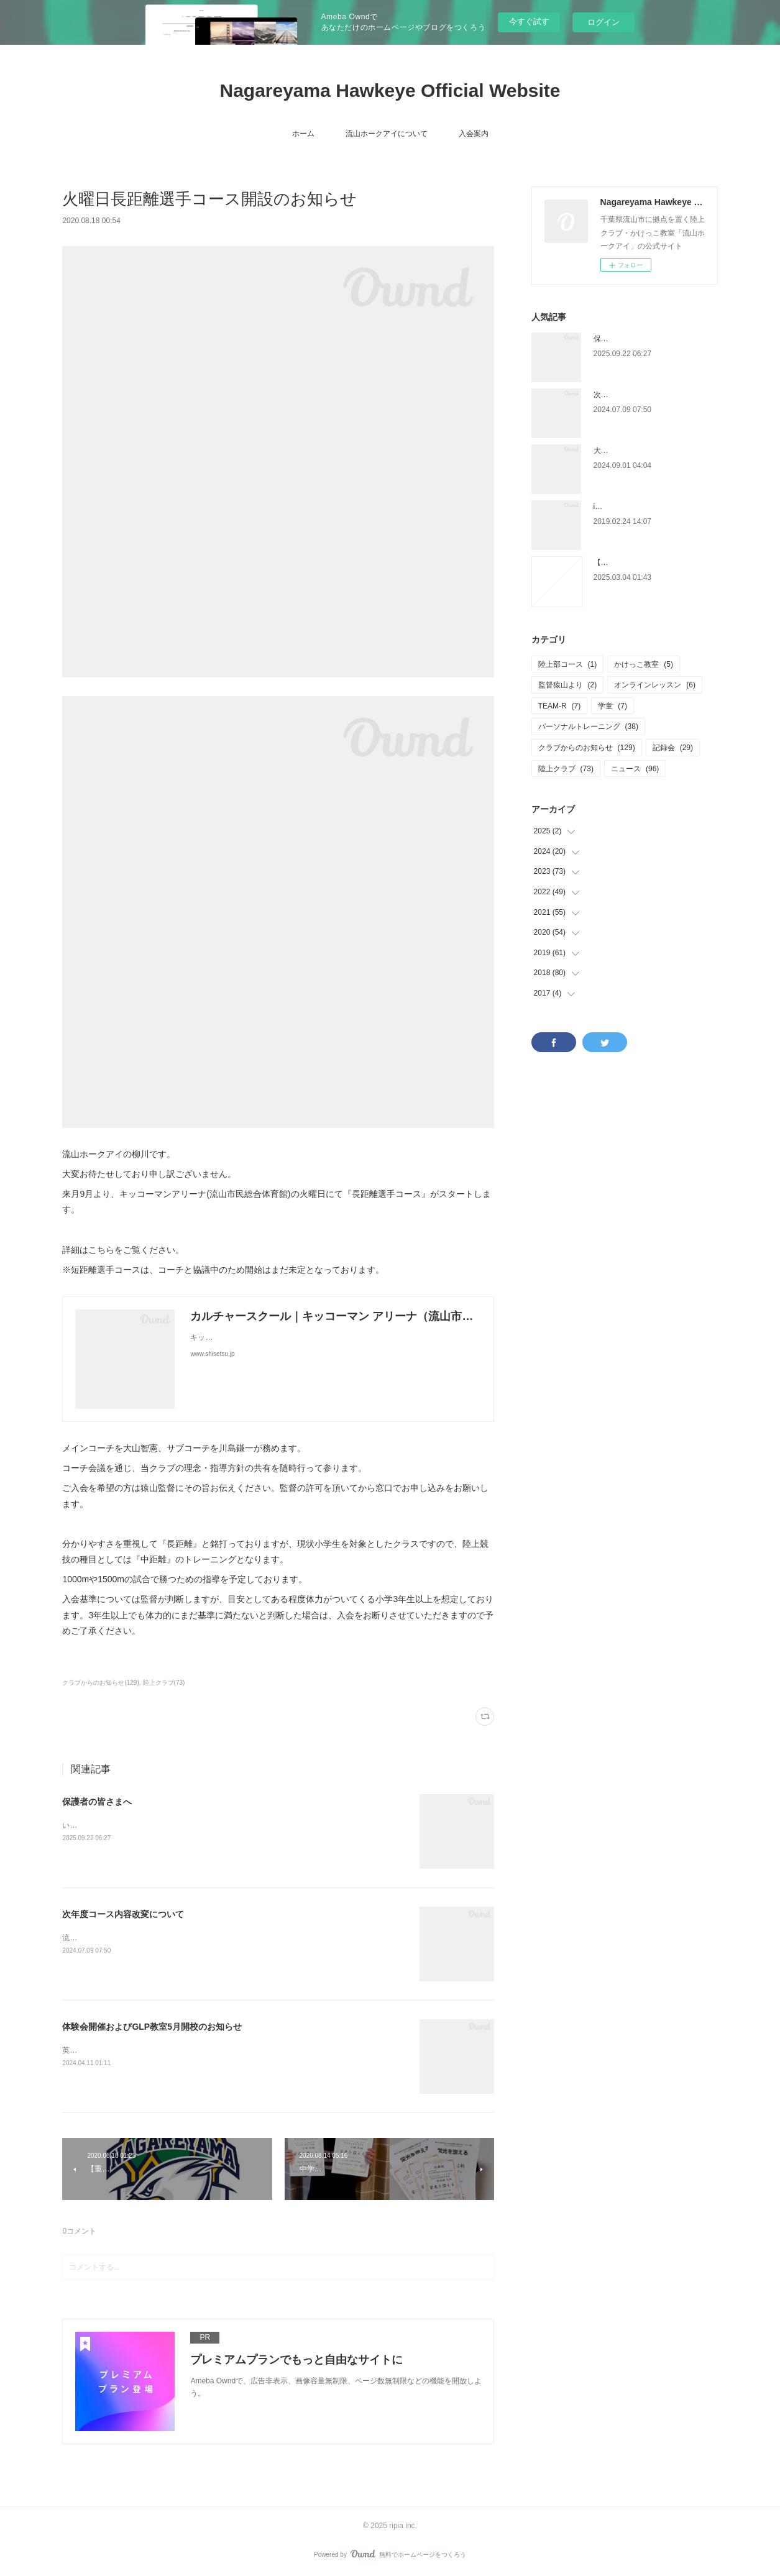 Image resolution: width=780 pixels, height=2576 pixels. What do you see at coordinates (164, 1682) in the screenshot?
I see `陸上クラブ(73)` at bounding box center [164, 1682].